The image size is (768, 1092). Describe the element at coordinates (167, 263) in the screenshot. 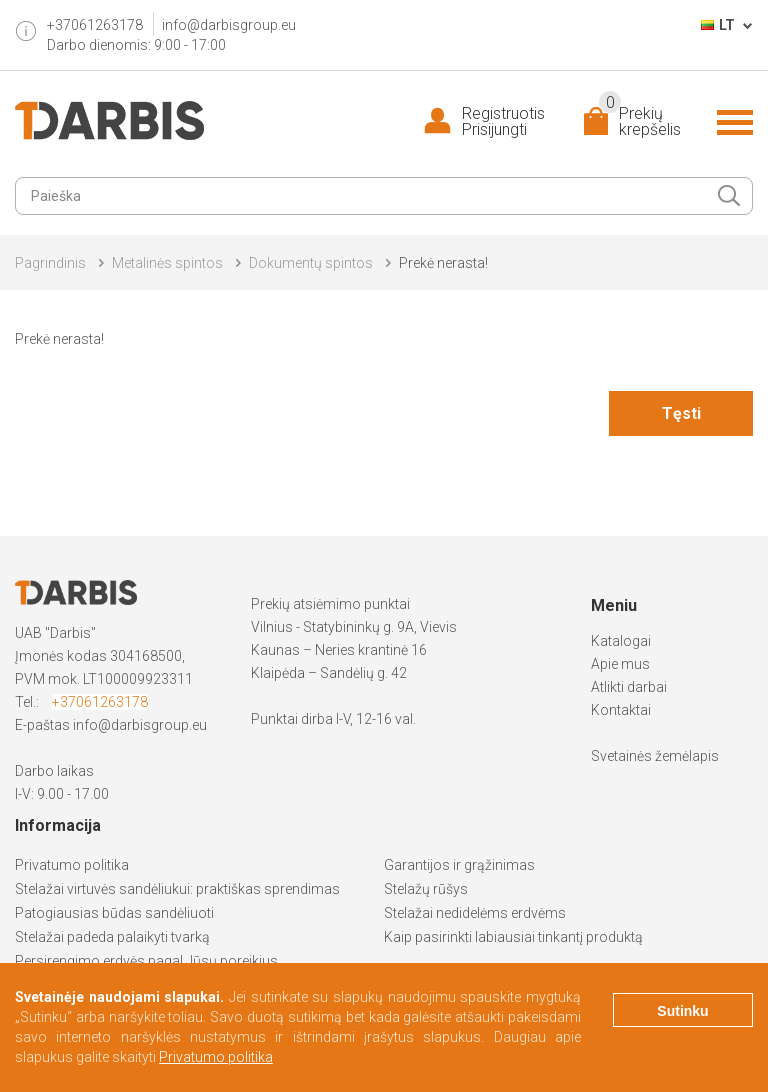

I see `Metalinės spintos` at that location.